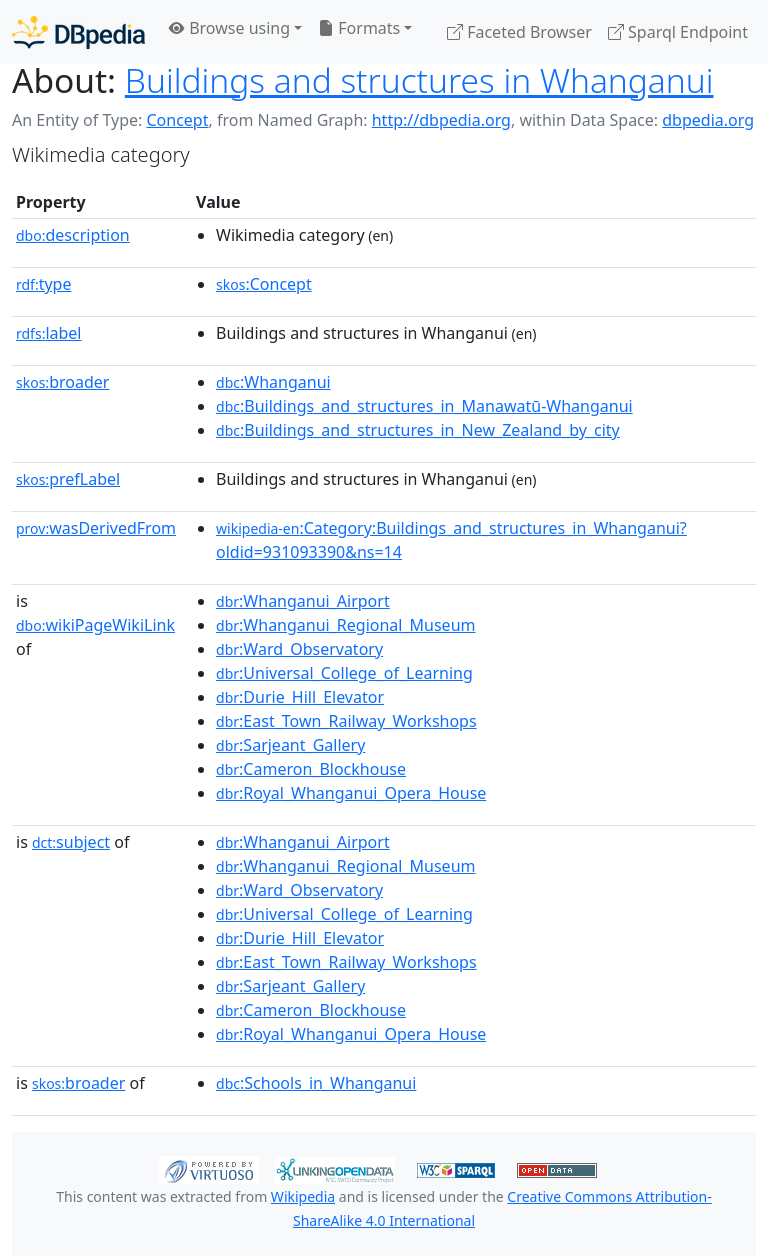 The height and width of the screenshot is (1256, 768). I want to click on broader, so click(62, 382).